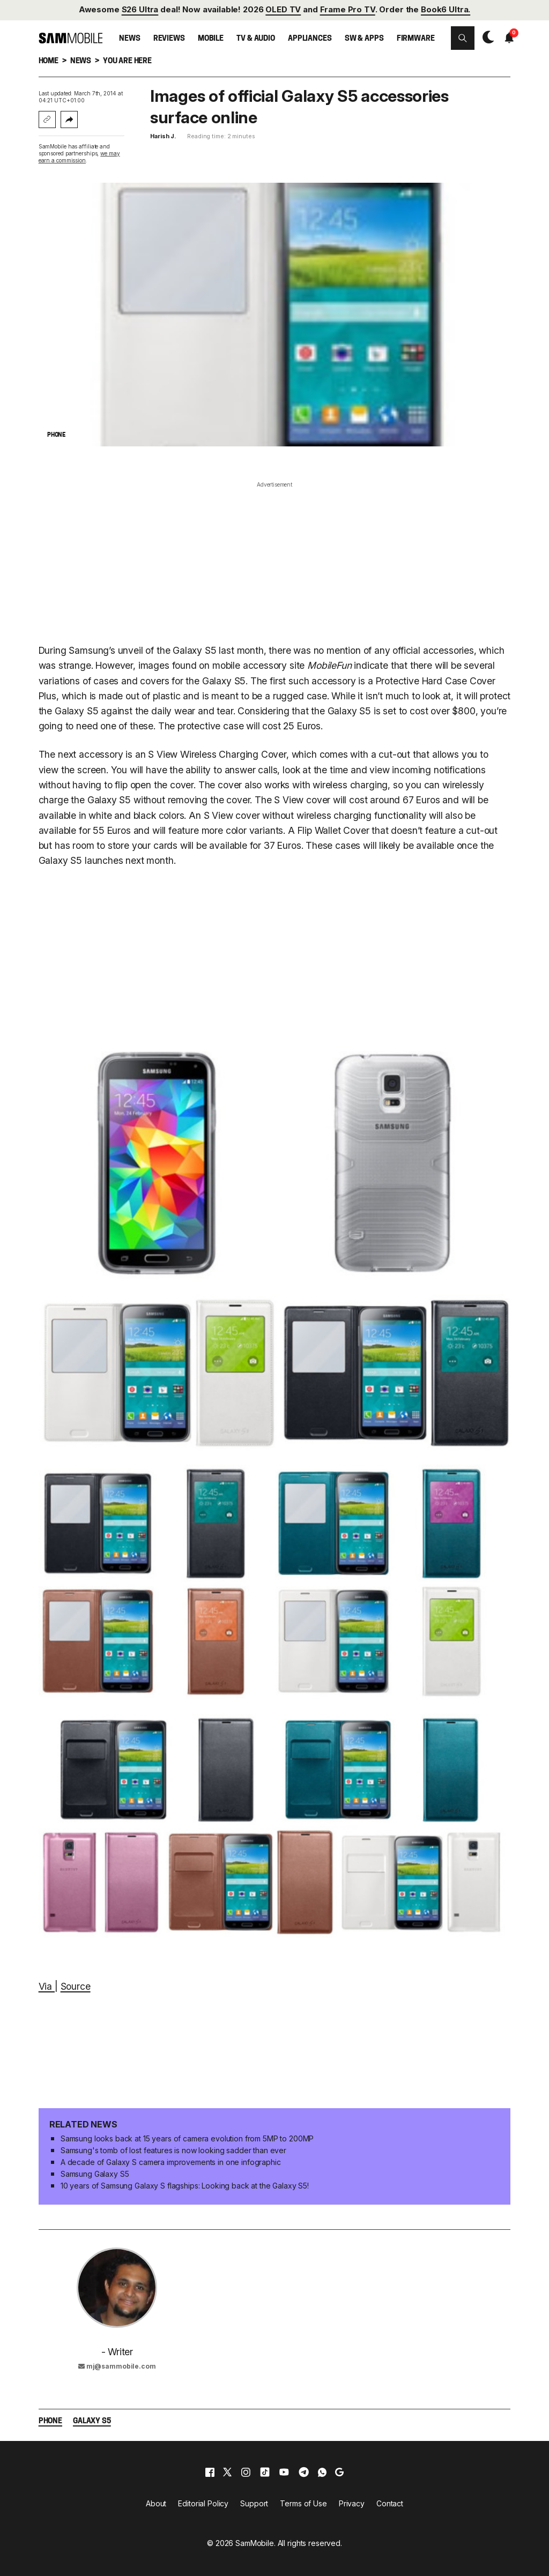  Describe the element at coordinates (171, 2162) in the screenshot. I see `A decade of Galaxy S camera improvements in one infographic` at that location.